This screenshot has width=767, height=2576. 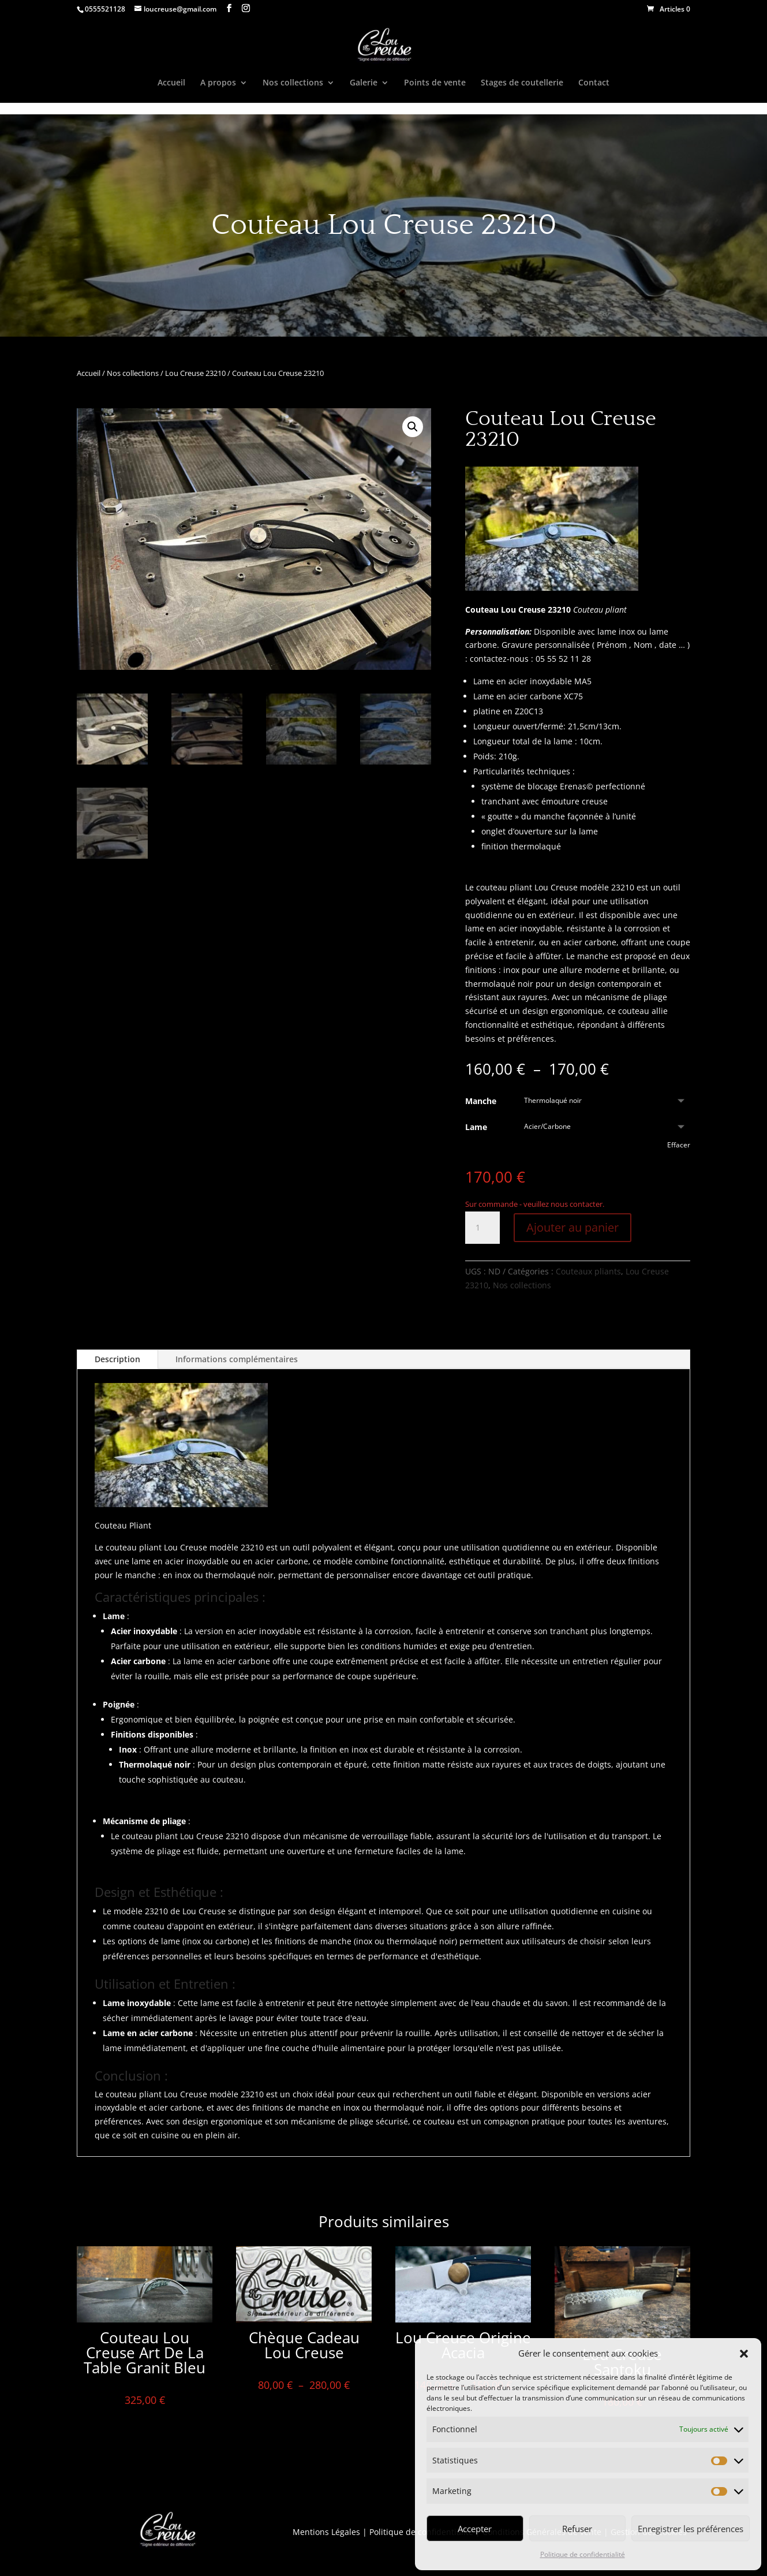 I want to click on Lou Creuse 23210, so click(x=195, y=373).